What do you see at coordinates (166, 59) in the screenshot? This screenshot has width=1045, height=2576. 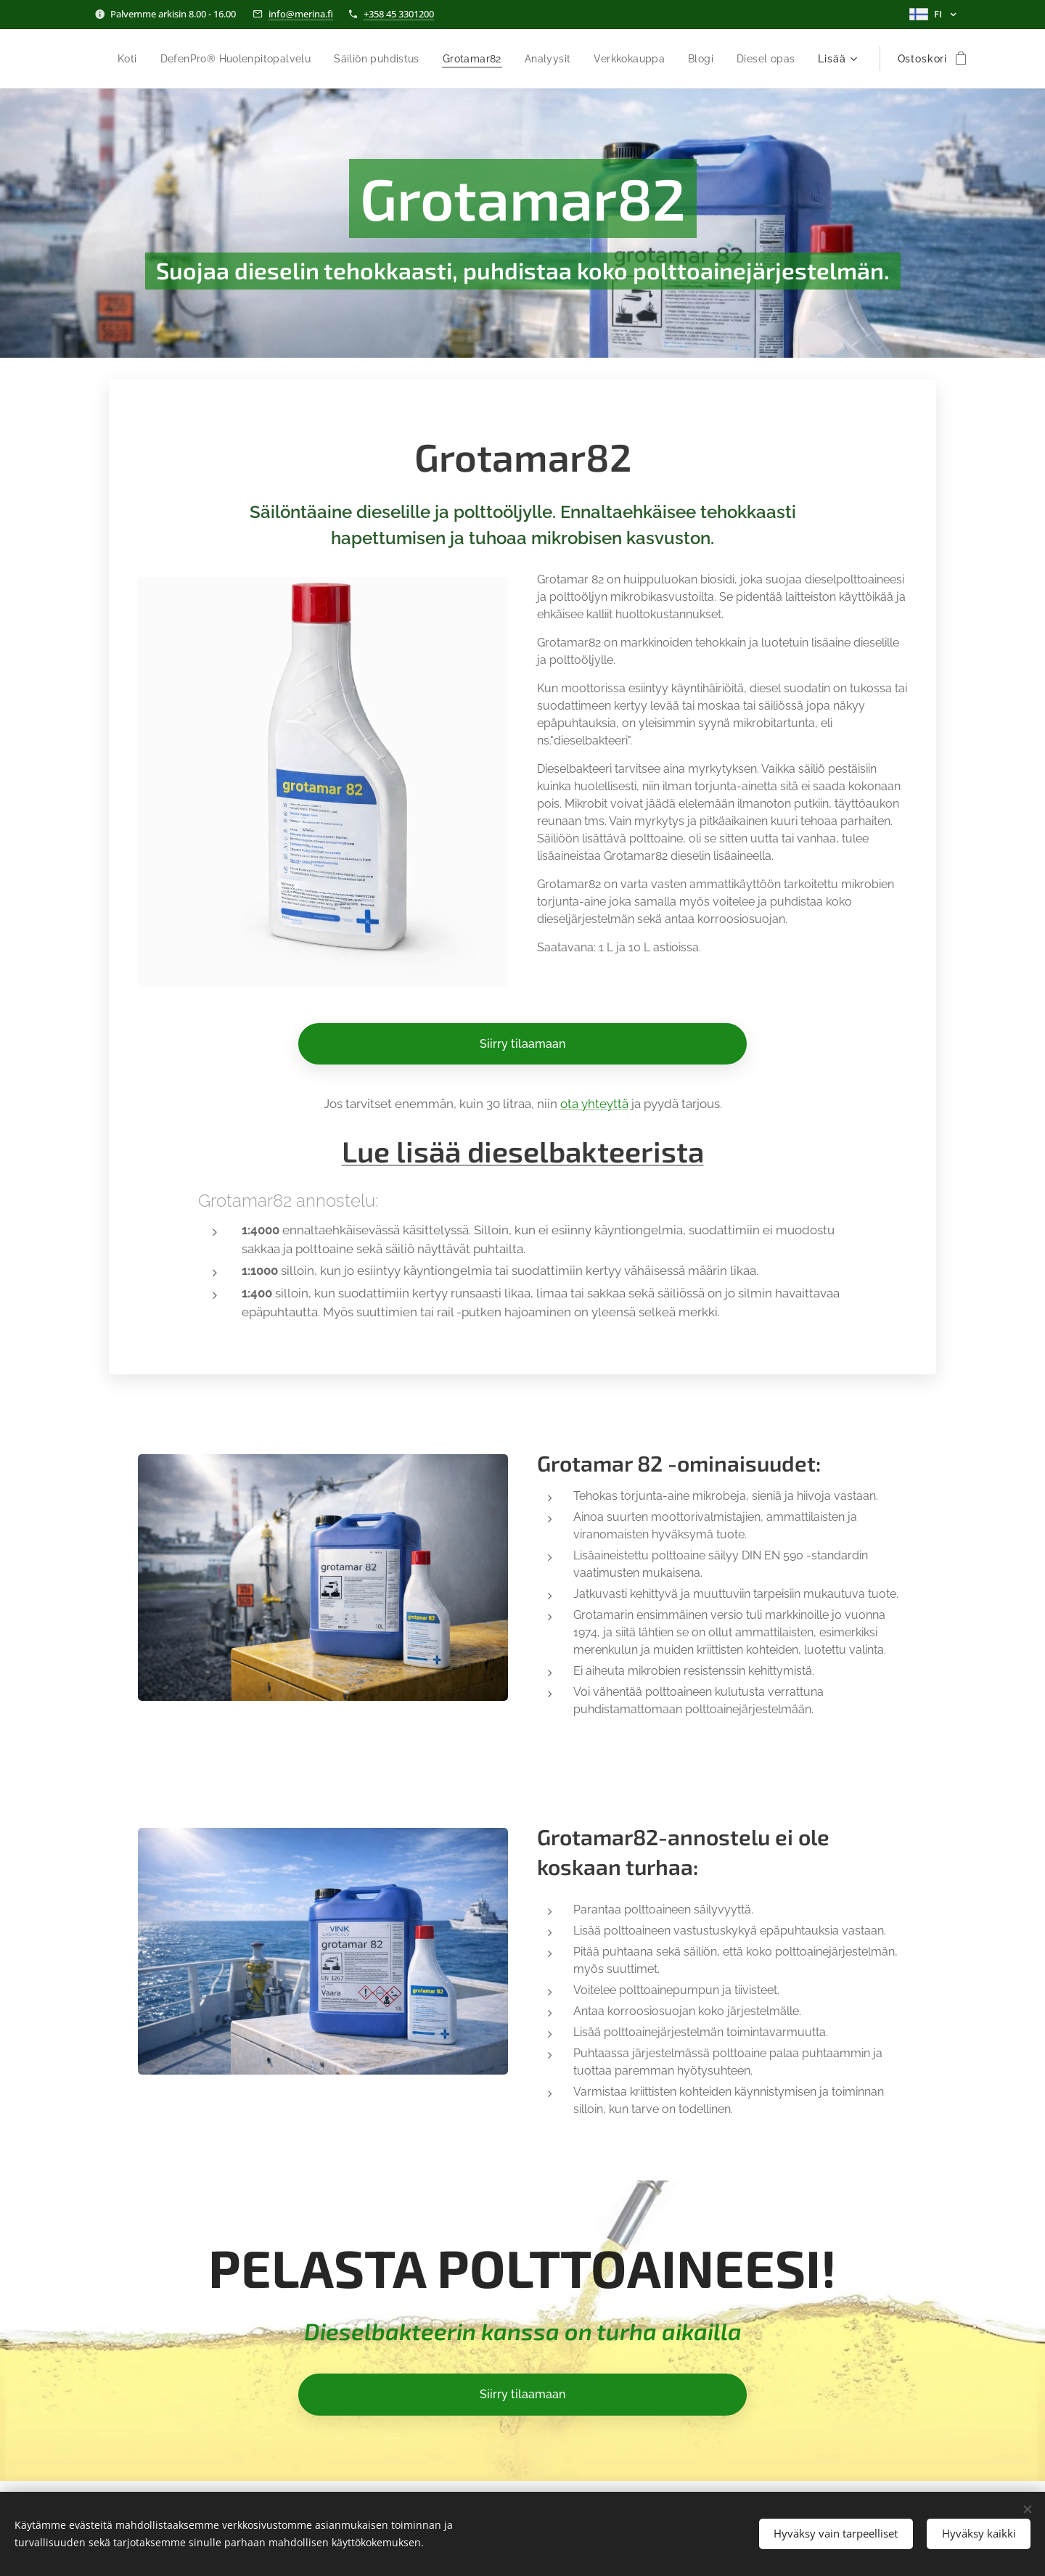 I see `[menuitem]` at bounding box center [166, 59].